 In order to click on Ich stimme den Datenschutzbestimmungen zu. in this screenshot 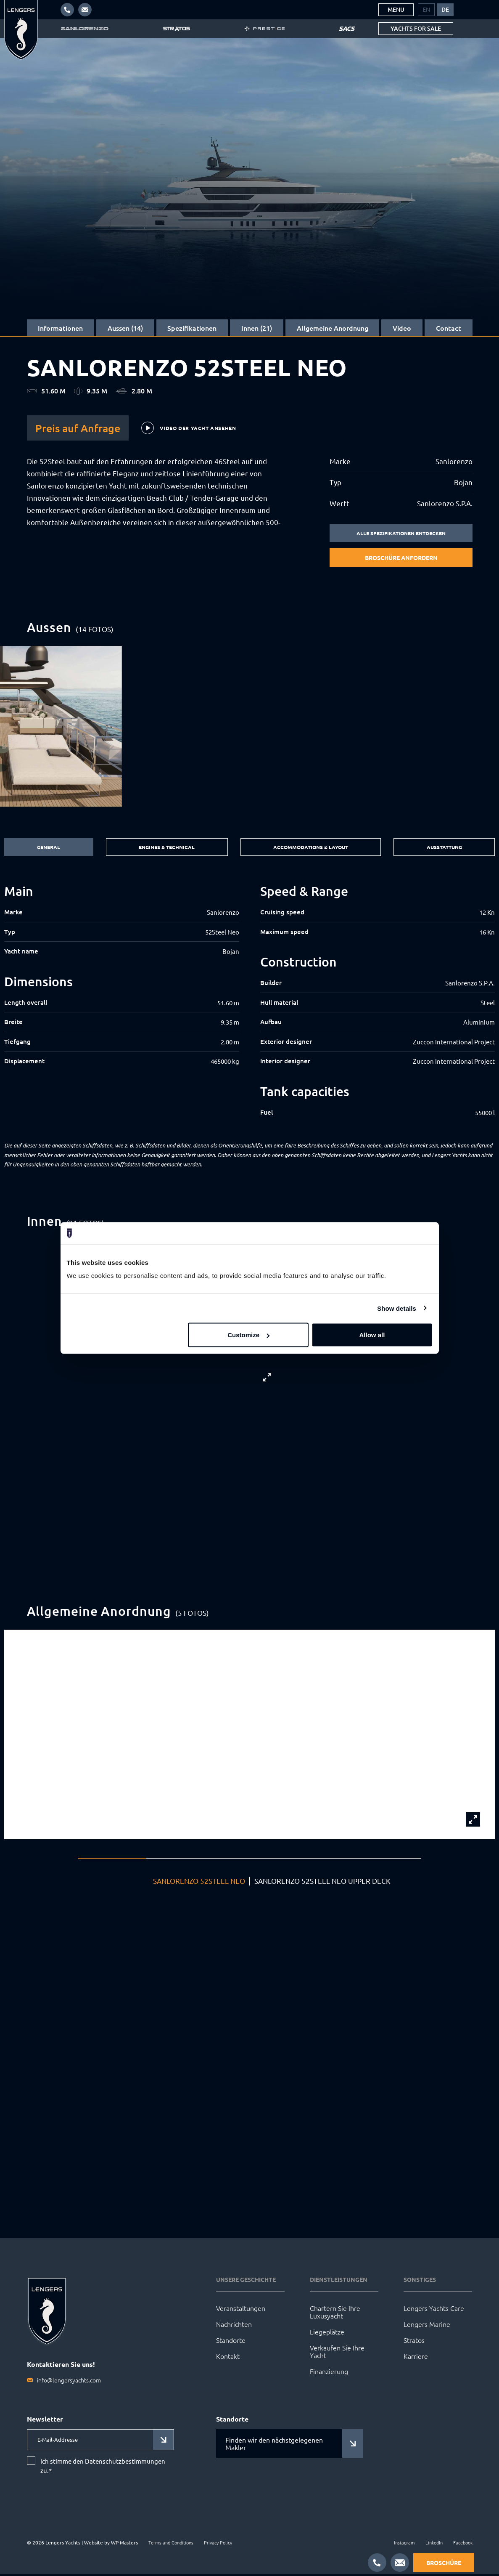, I will do `click(102, 2467)`.